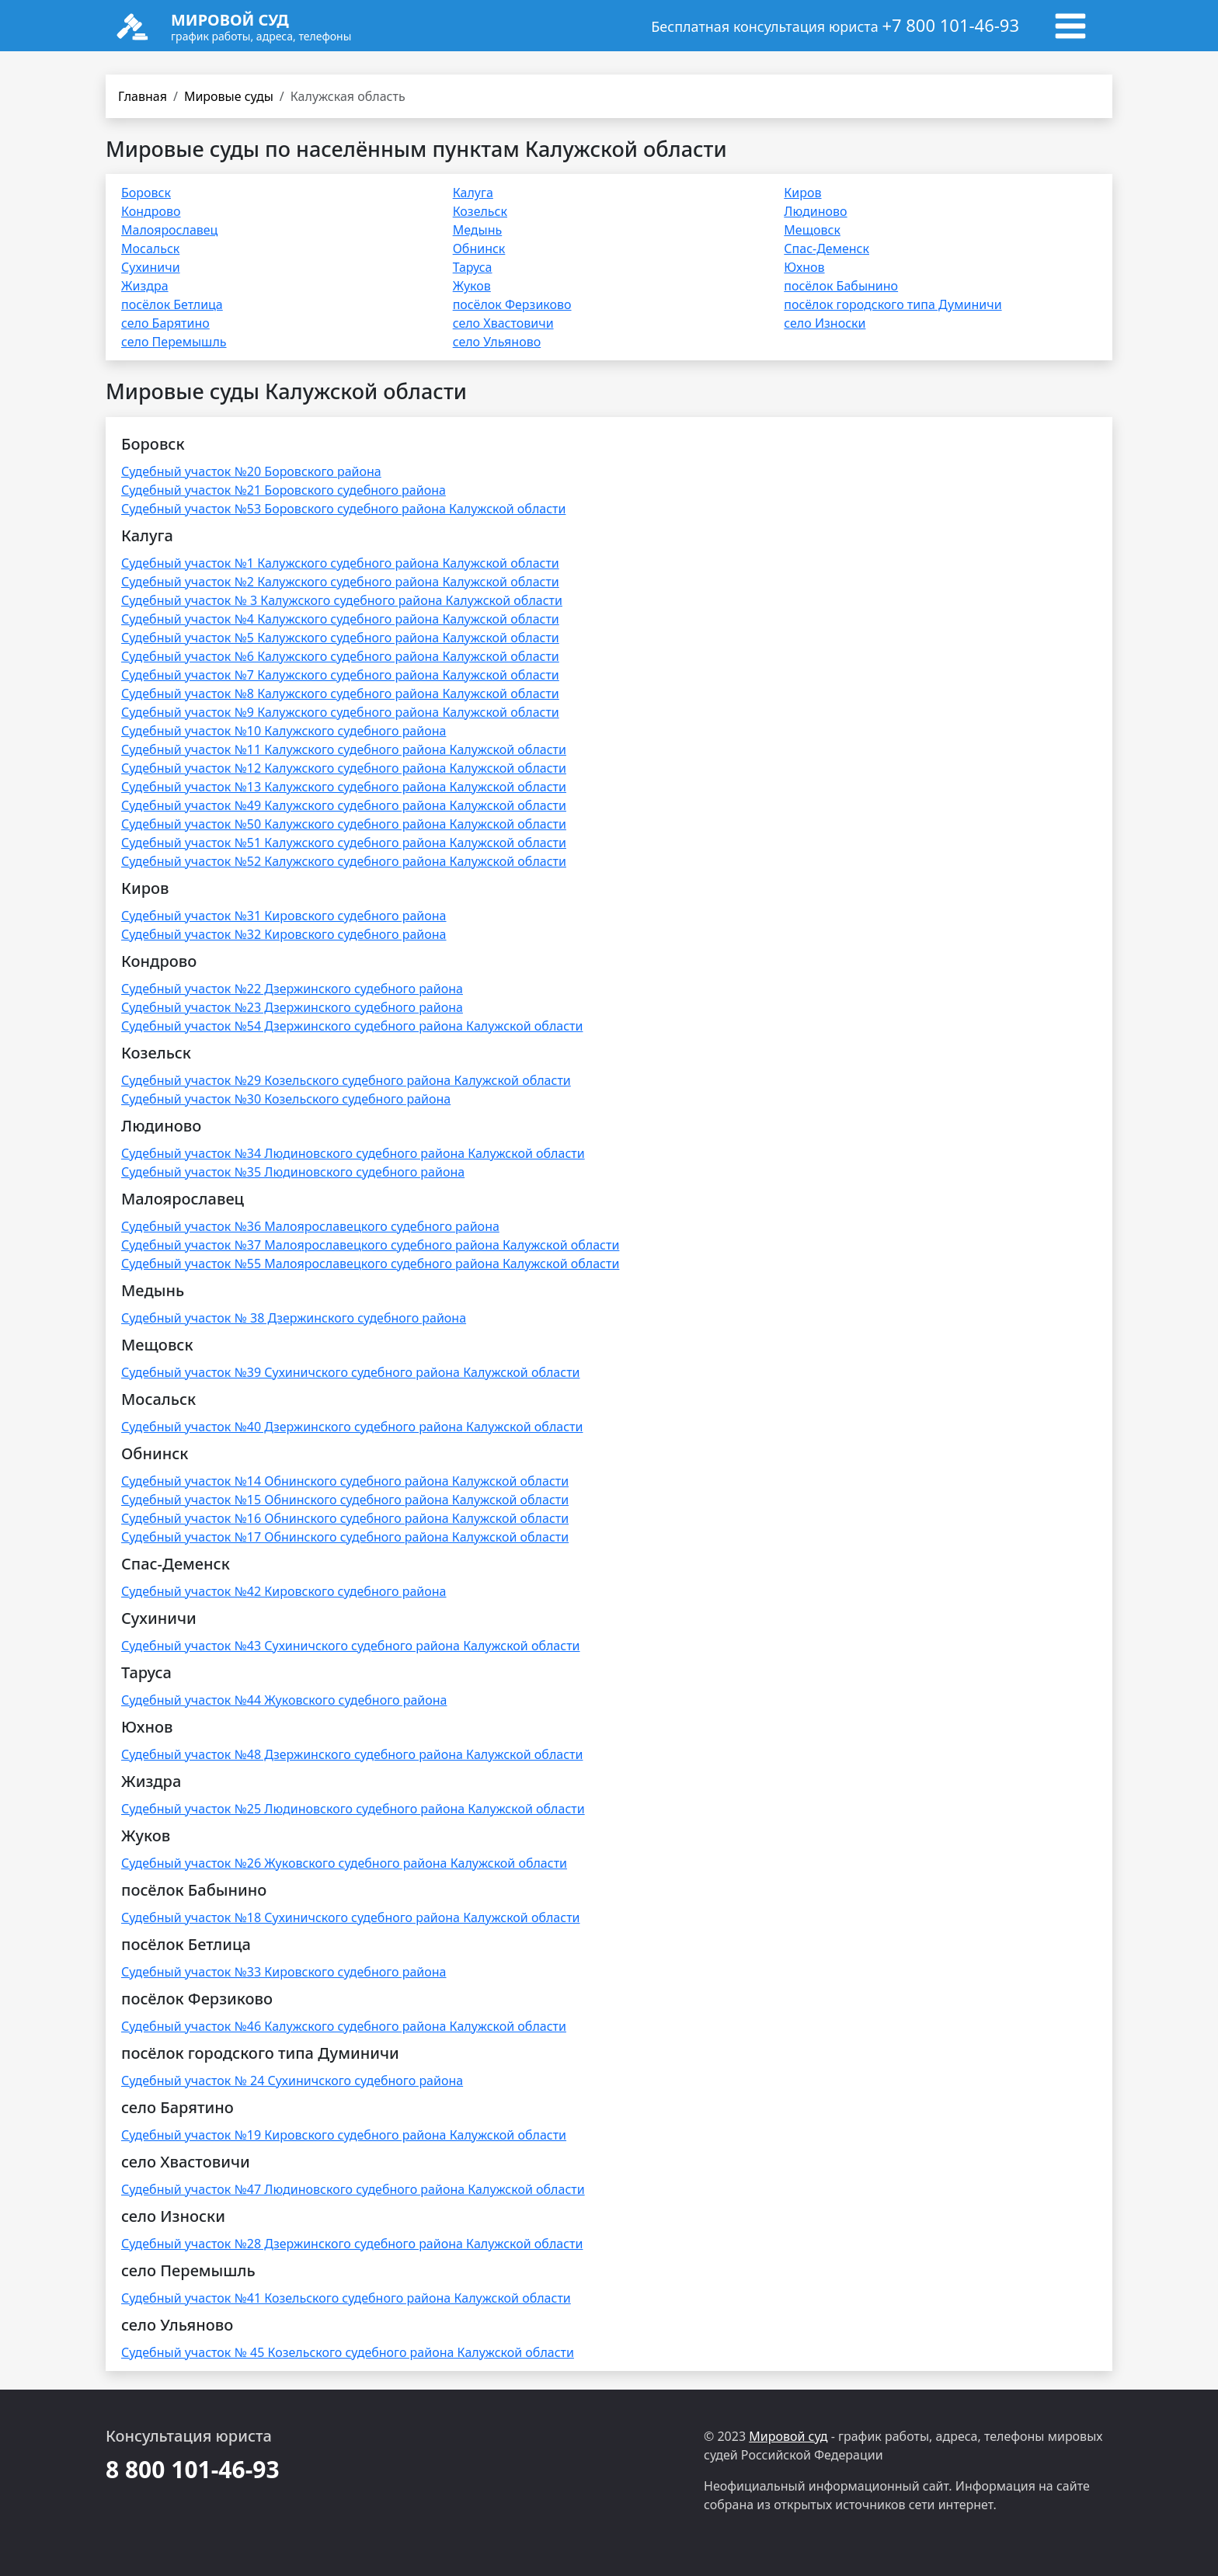 The height and width of the screenshot is (2576, 1218). What do you see at coordinates (370, 1244) in the screenshot?
I see `Судебный участок №37 Малоярославецкого судебного района Калужской области` at bounding box center [370, 1244].